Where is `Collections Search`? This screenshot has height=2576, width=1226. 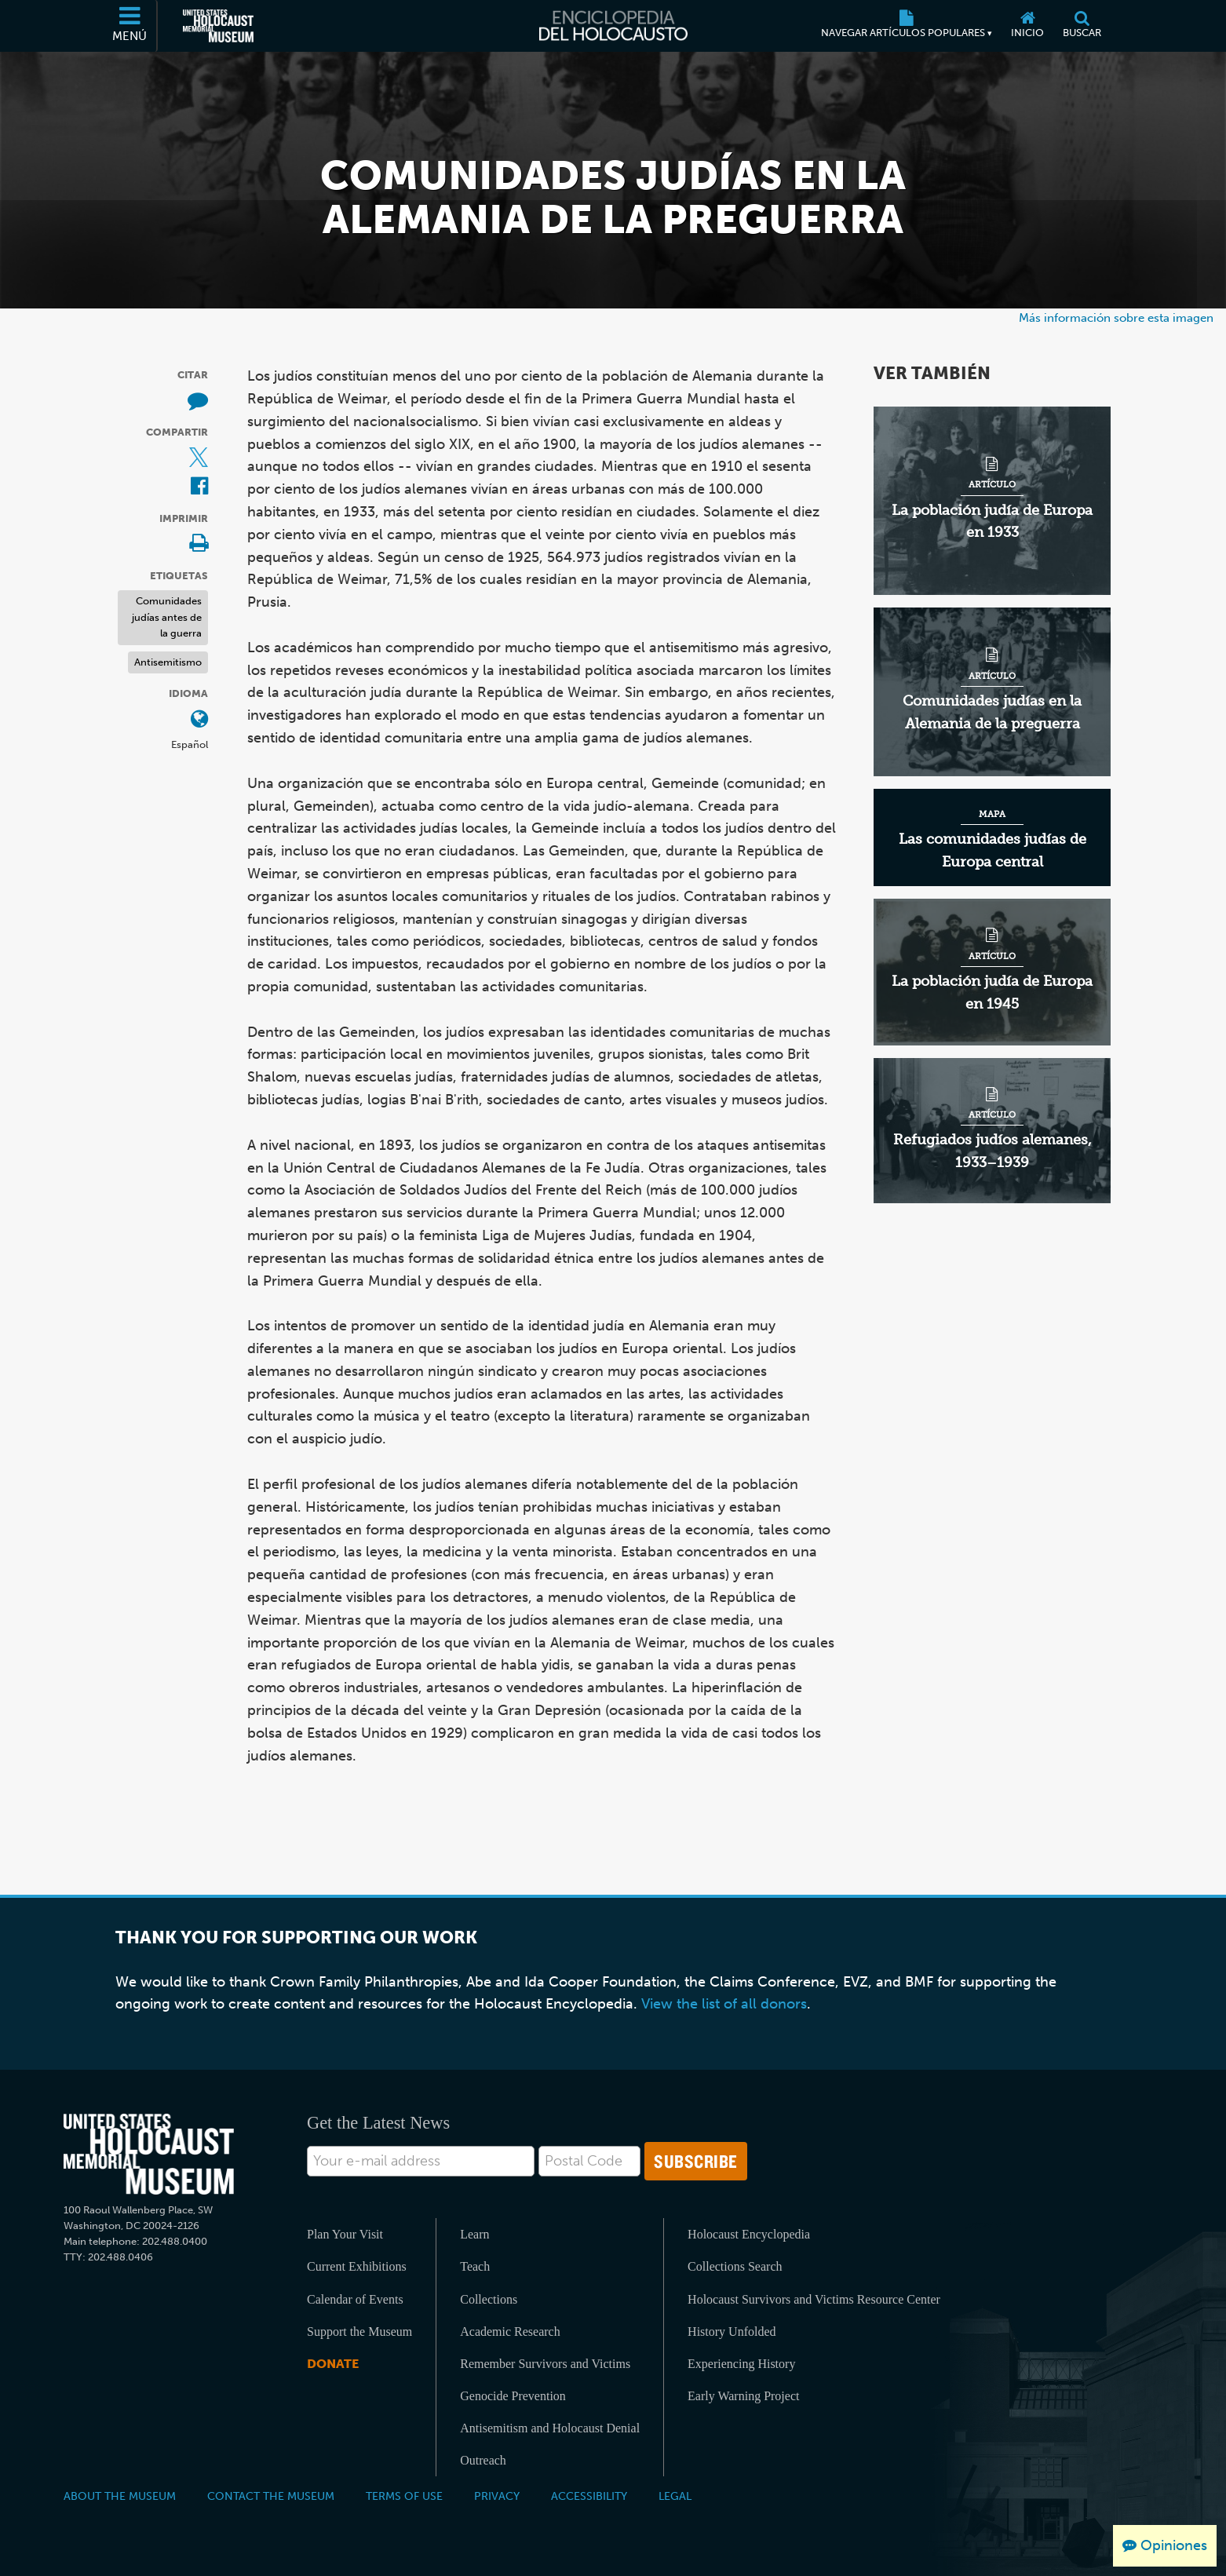 Collections Search is located at coordinates (735, 2266).